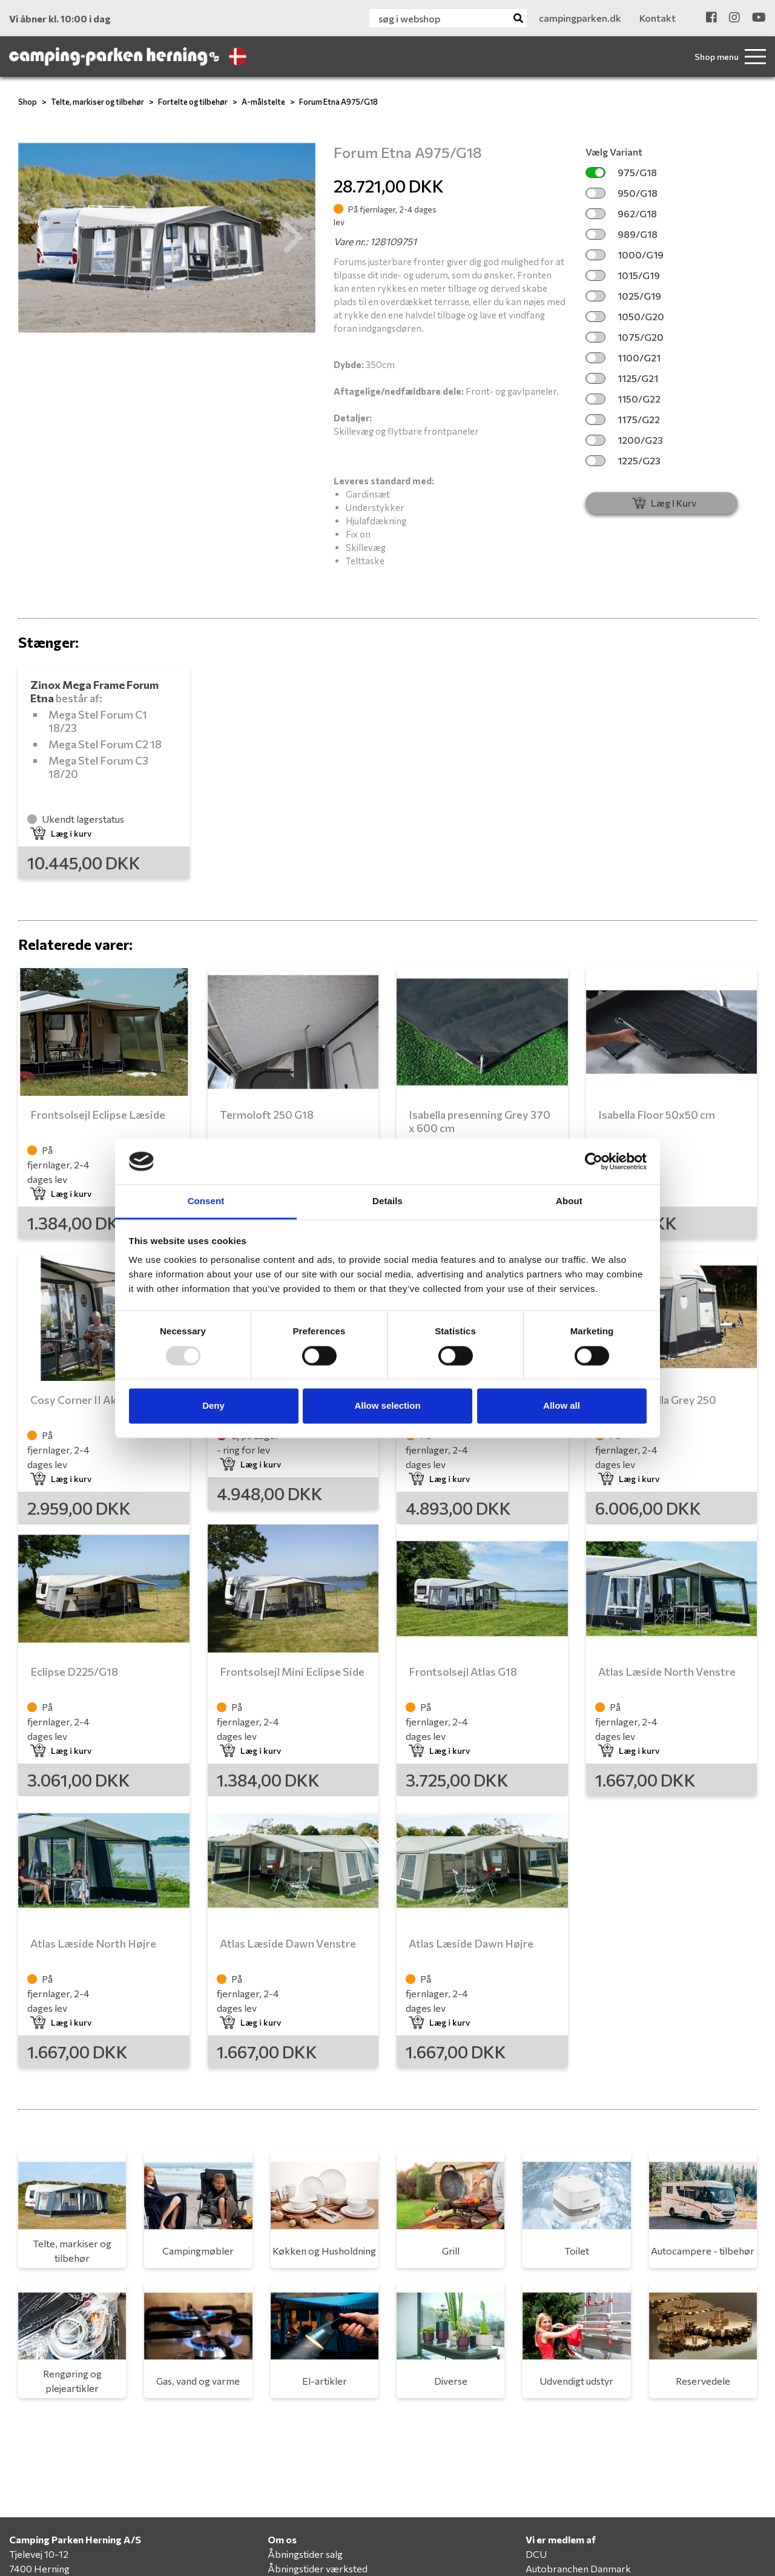 This screenshot has height=2576, width=775. What do you see at coordinates (623, 398) in the screenshot?
I see `1150/G22` at bounding box center [623, 398].